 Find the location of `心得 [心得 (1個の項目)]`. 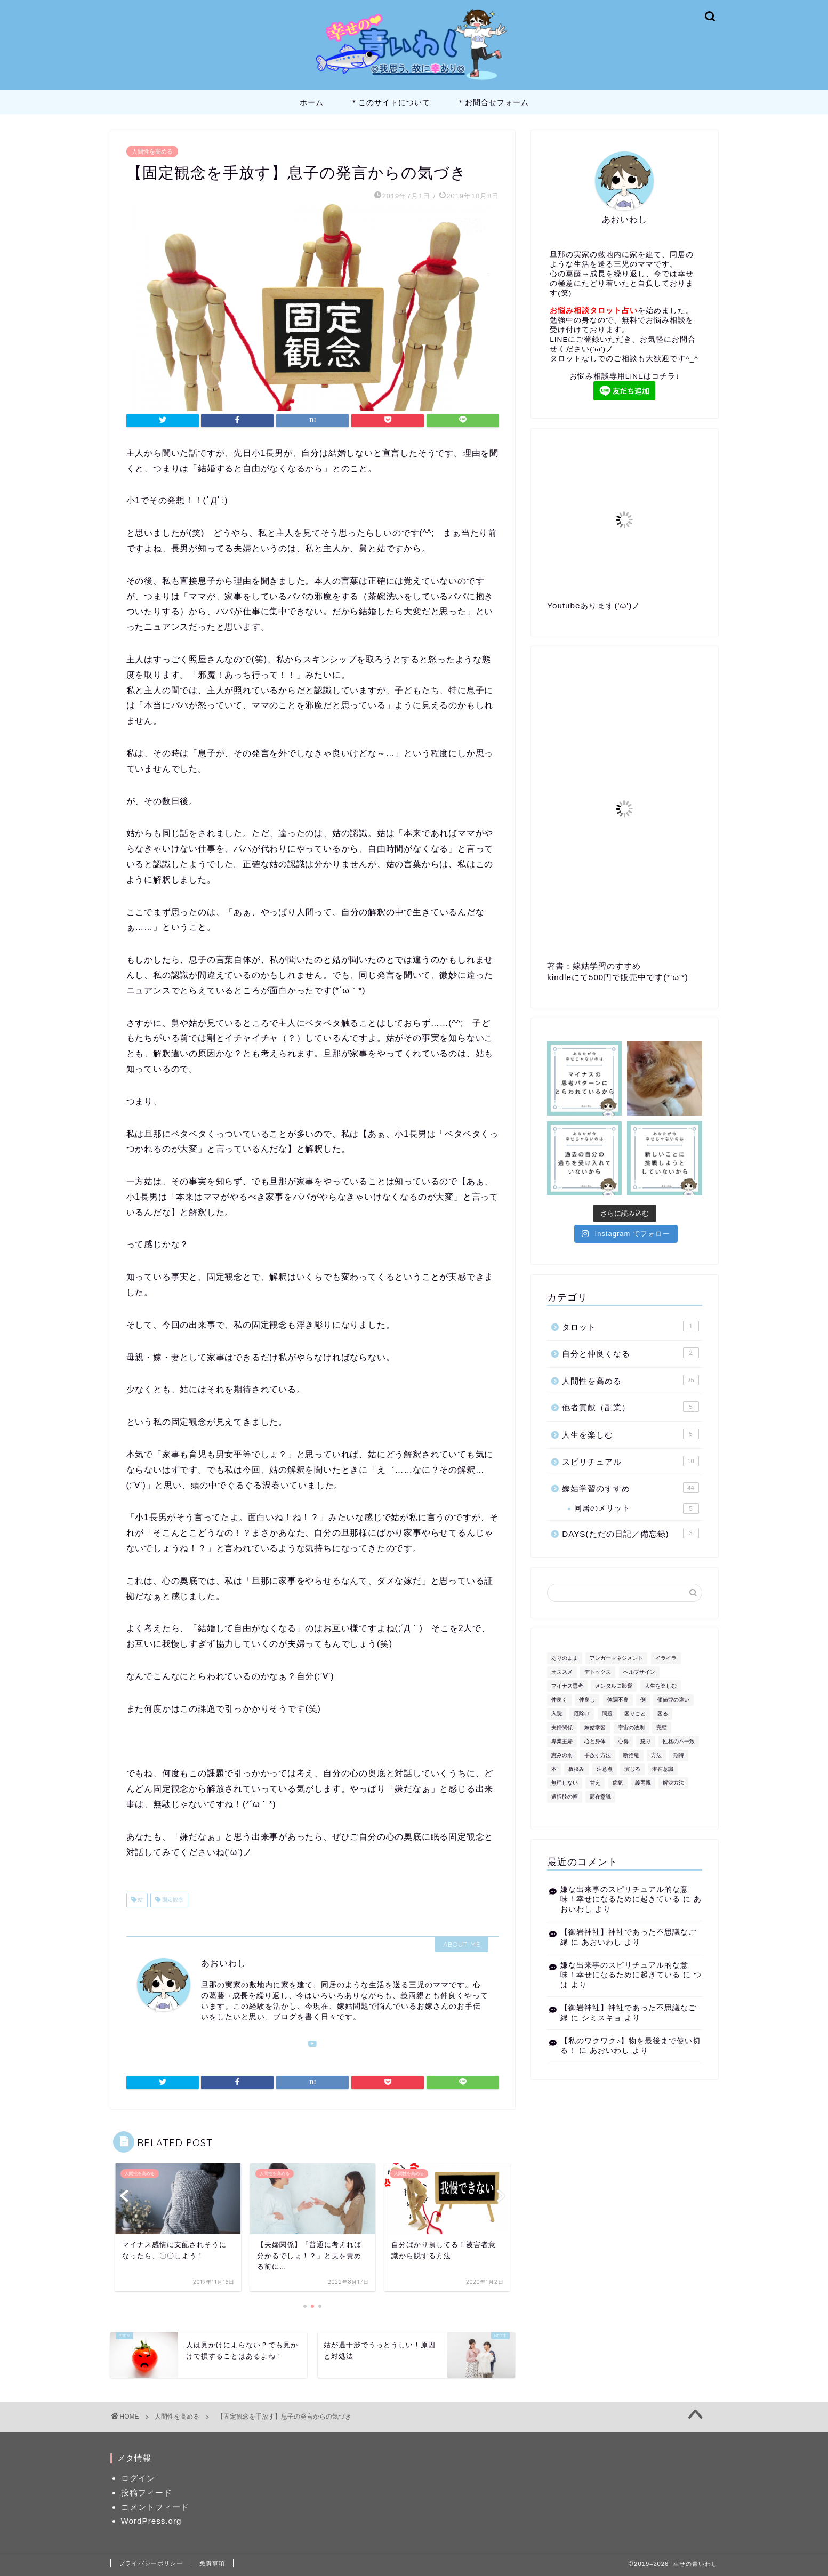

心得 [心得 (1個の項目)] is located at coordinates (623, 1741).